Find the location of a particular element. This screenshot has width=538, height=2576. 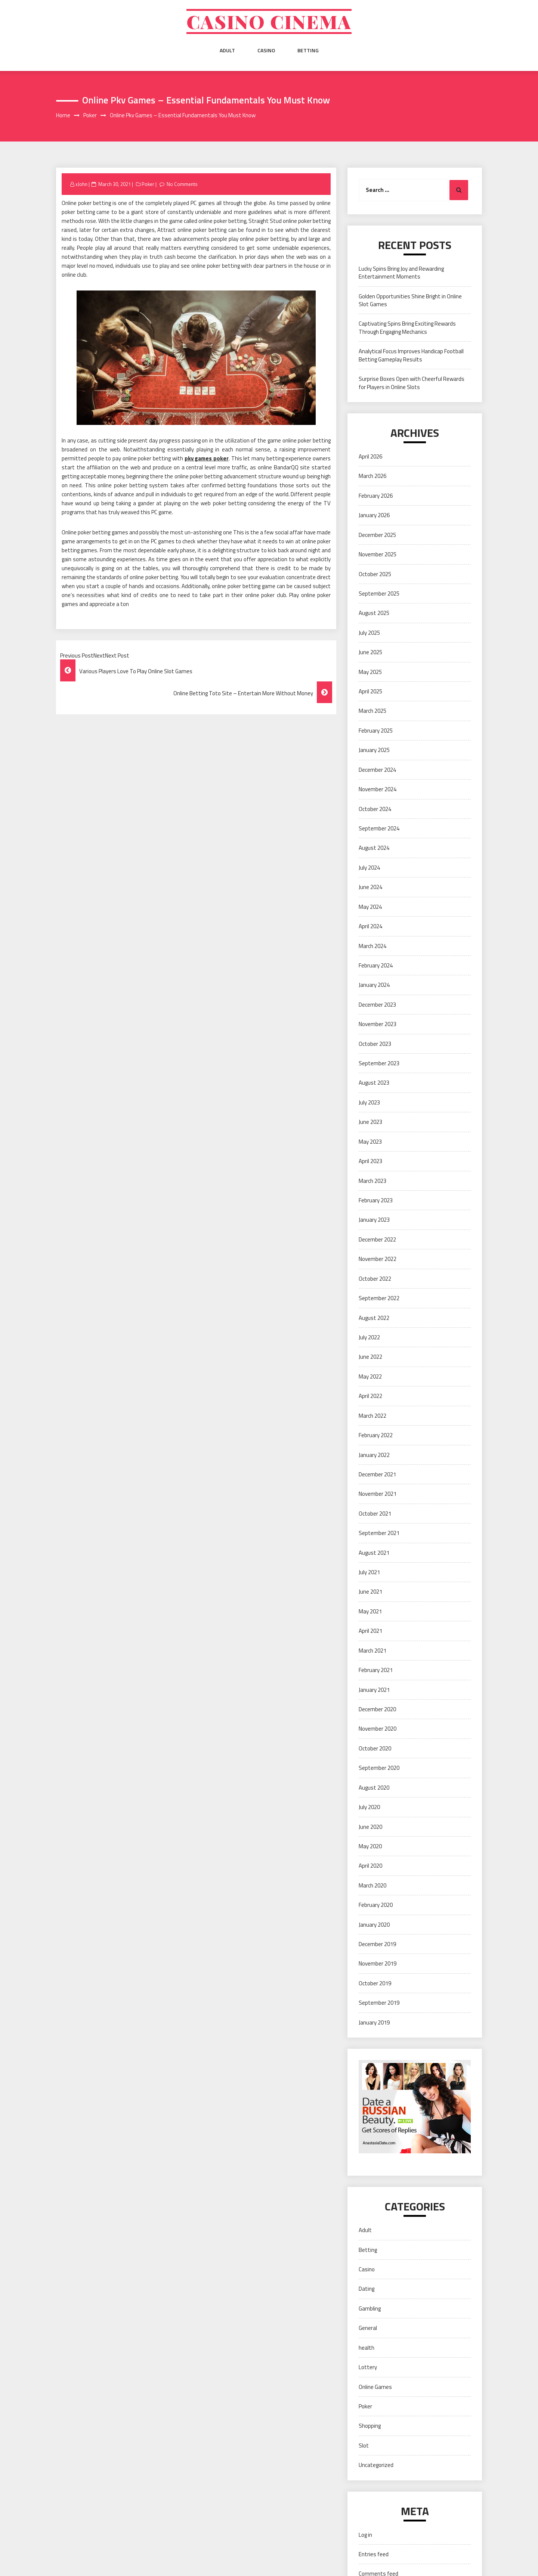

Casino is located at coordinates (266, 50).